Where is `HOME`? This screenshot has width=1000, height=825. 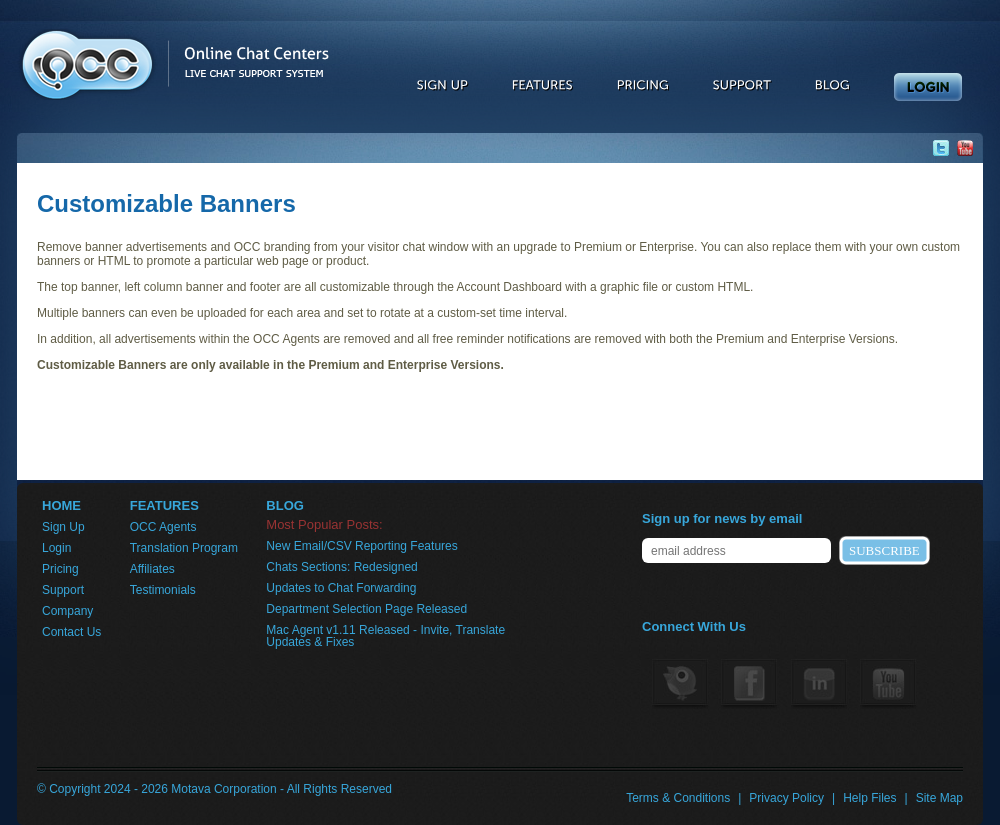 HOME is located at coordinates (61, 506).